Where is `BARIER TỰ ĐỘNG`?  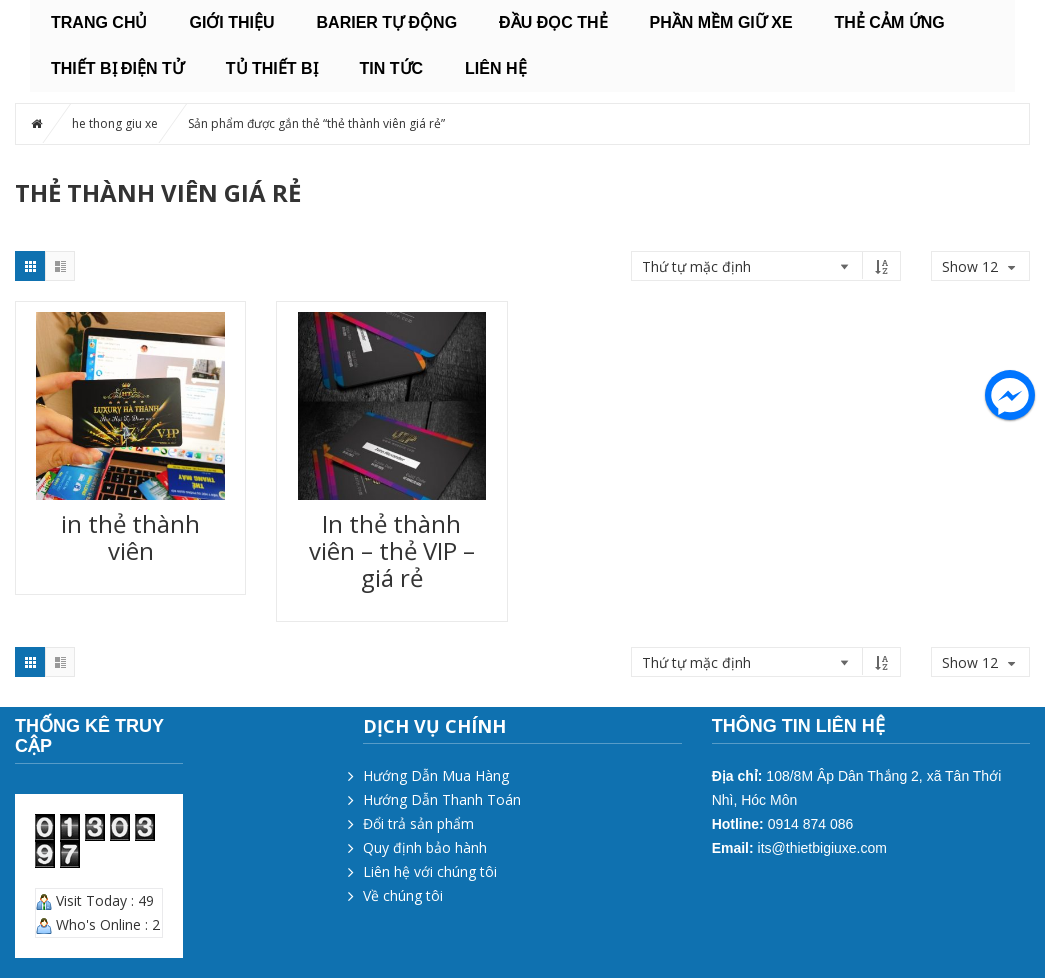 BARIER TỰ ĐỘNG is located at coordinates (387, 22).